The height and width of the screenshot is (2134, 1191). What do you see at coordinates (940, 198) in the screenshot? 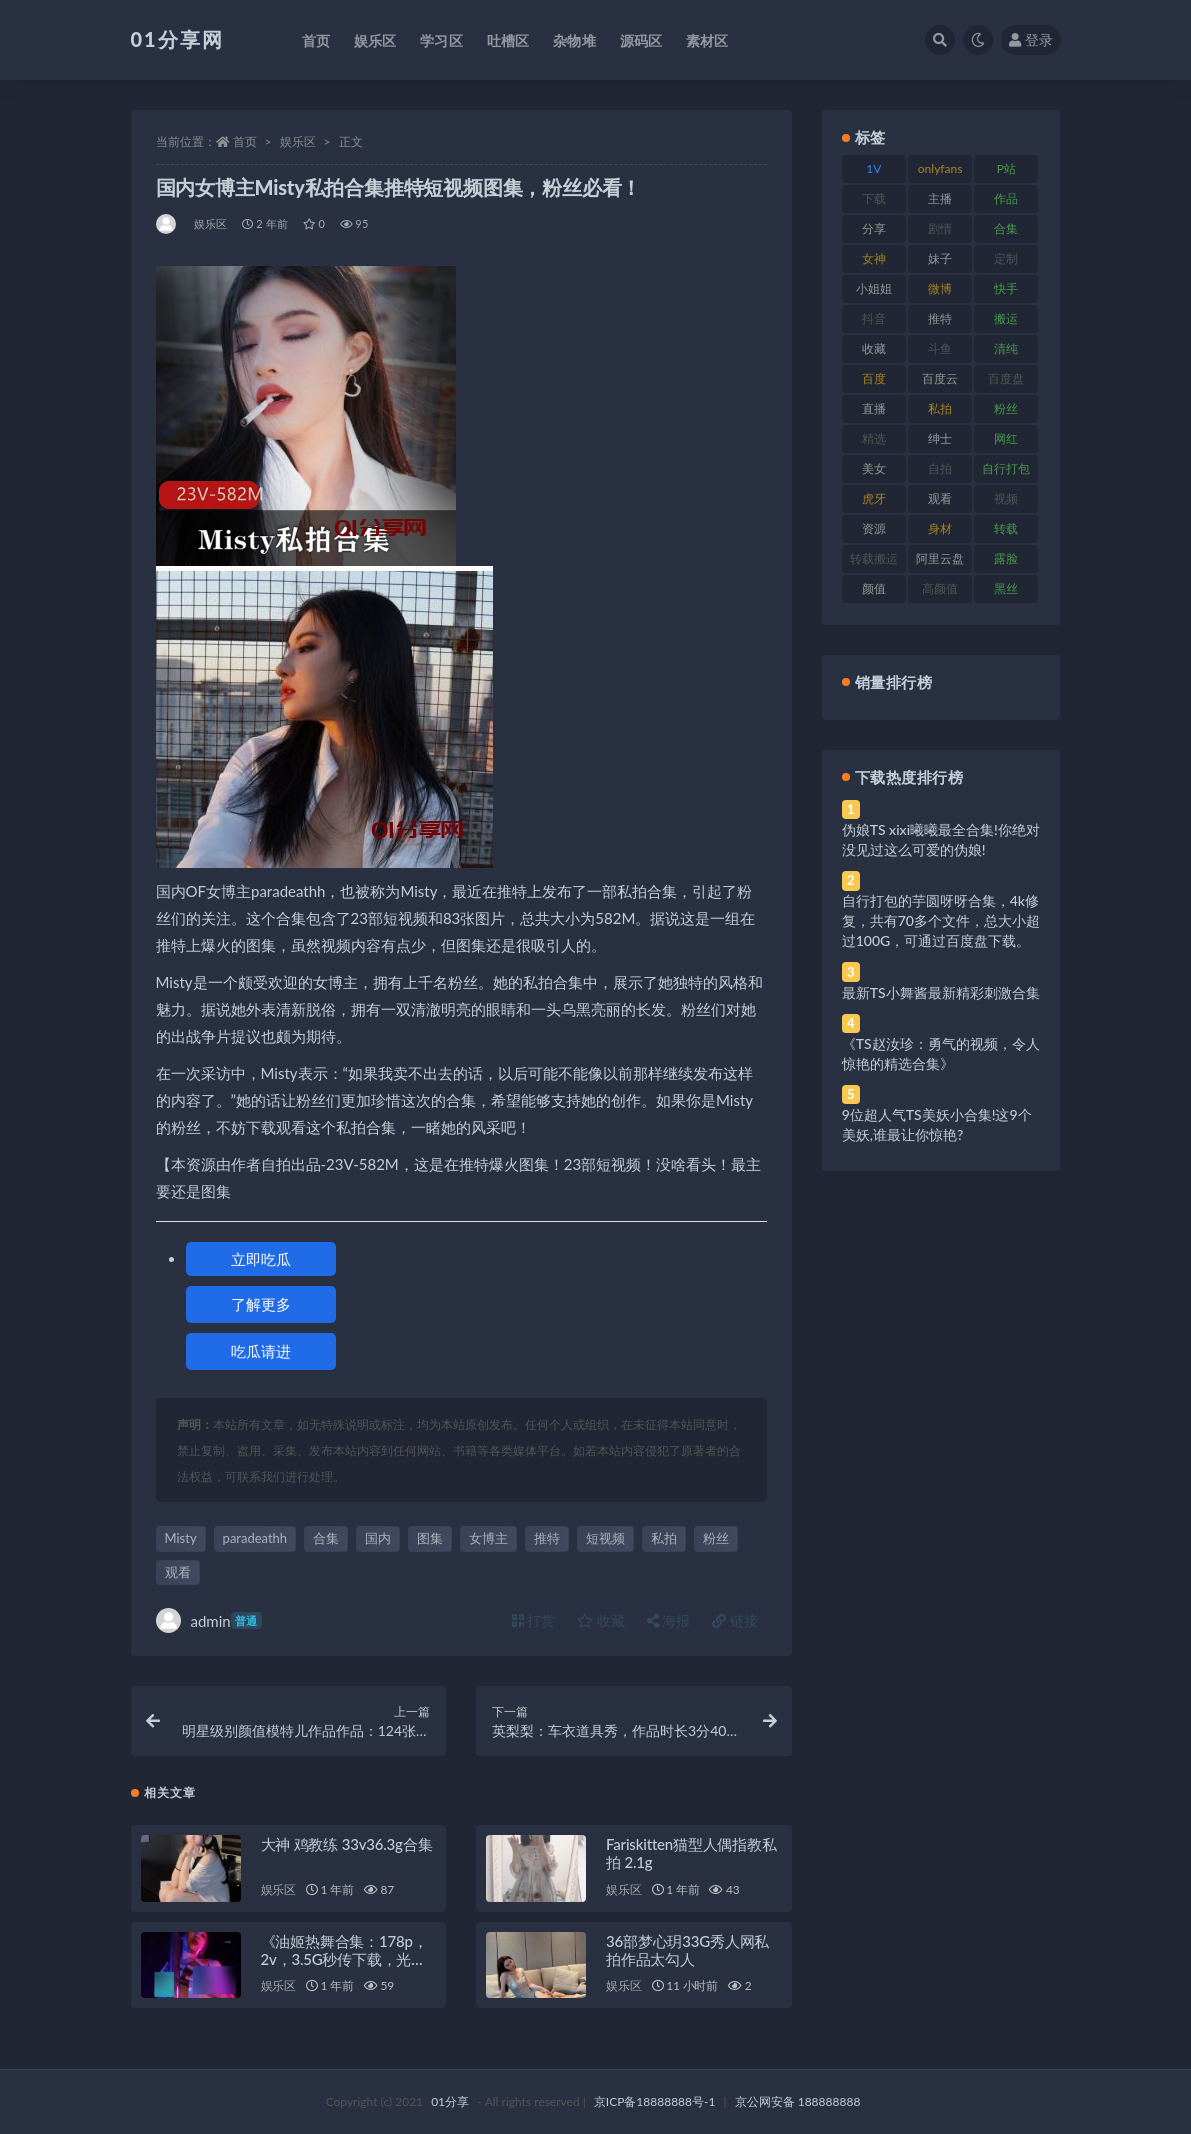
I see `主播 [主播 (182 项)]` at bounding box center [940, 198].